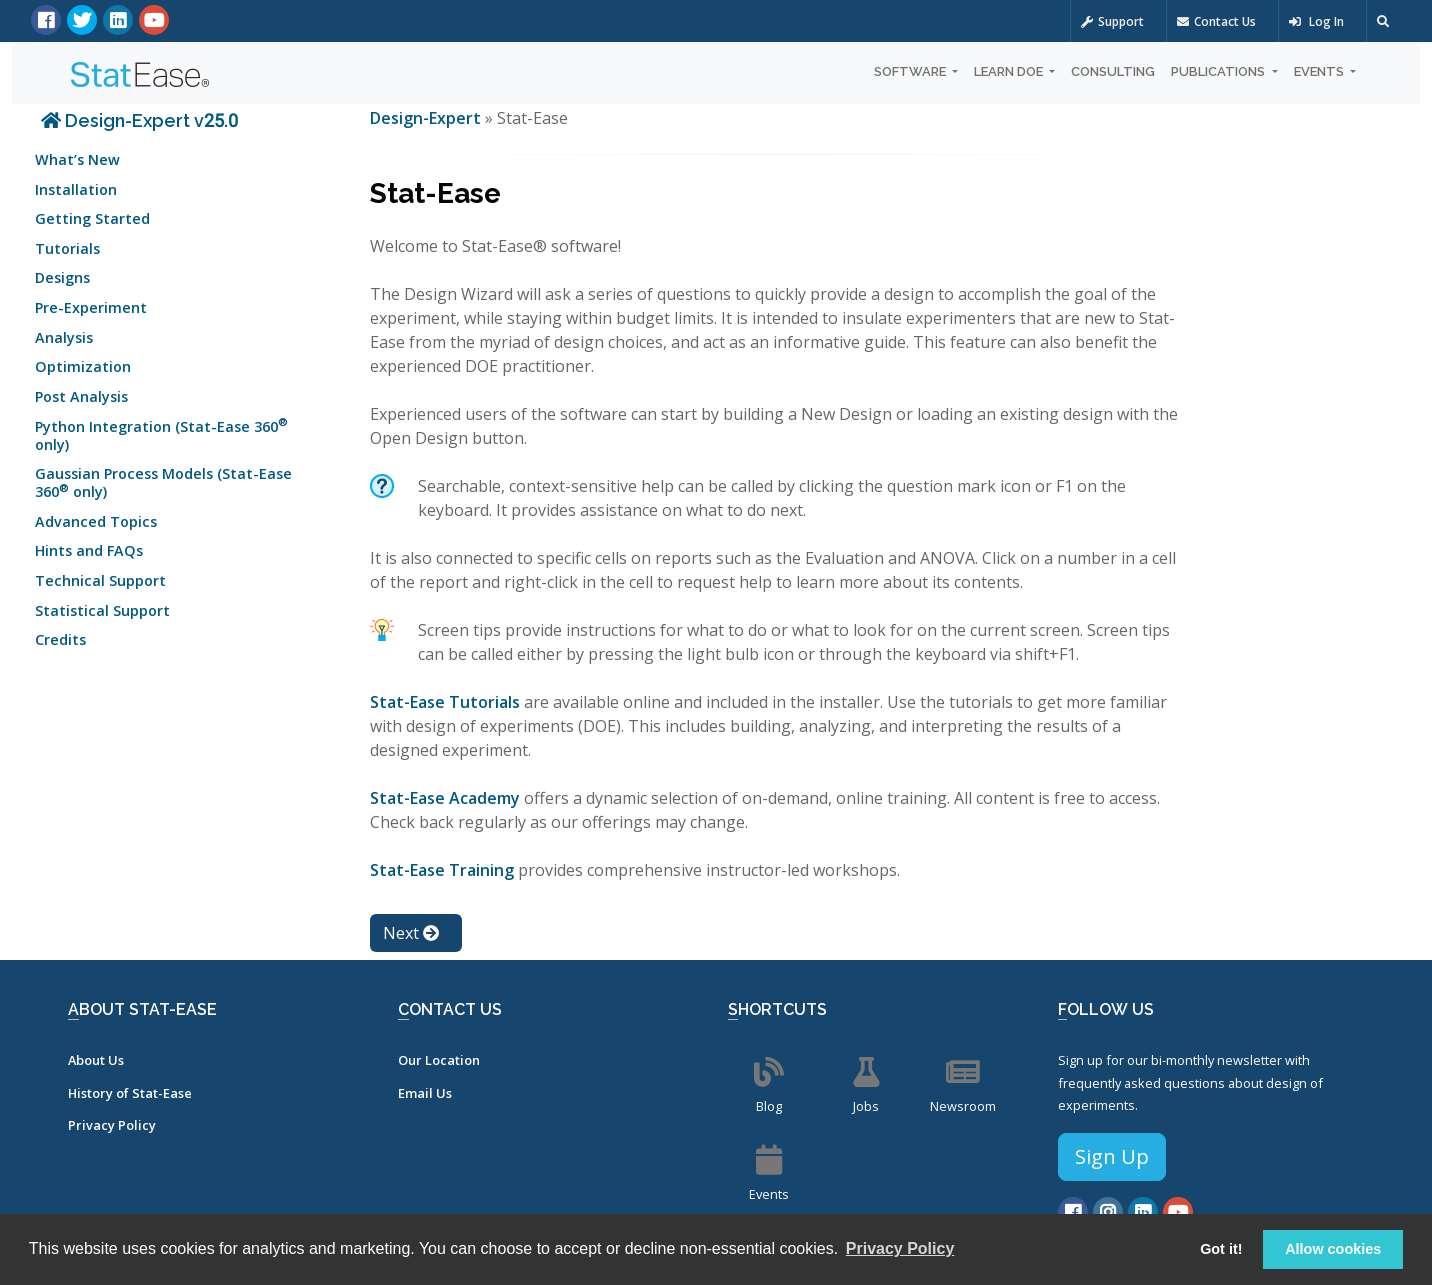 The width and height of the screenshot is (1432, 1285). What do you see at coordinates (76, 189) in the screenshot?
I see `Installation` at bounding box center [76, 189].